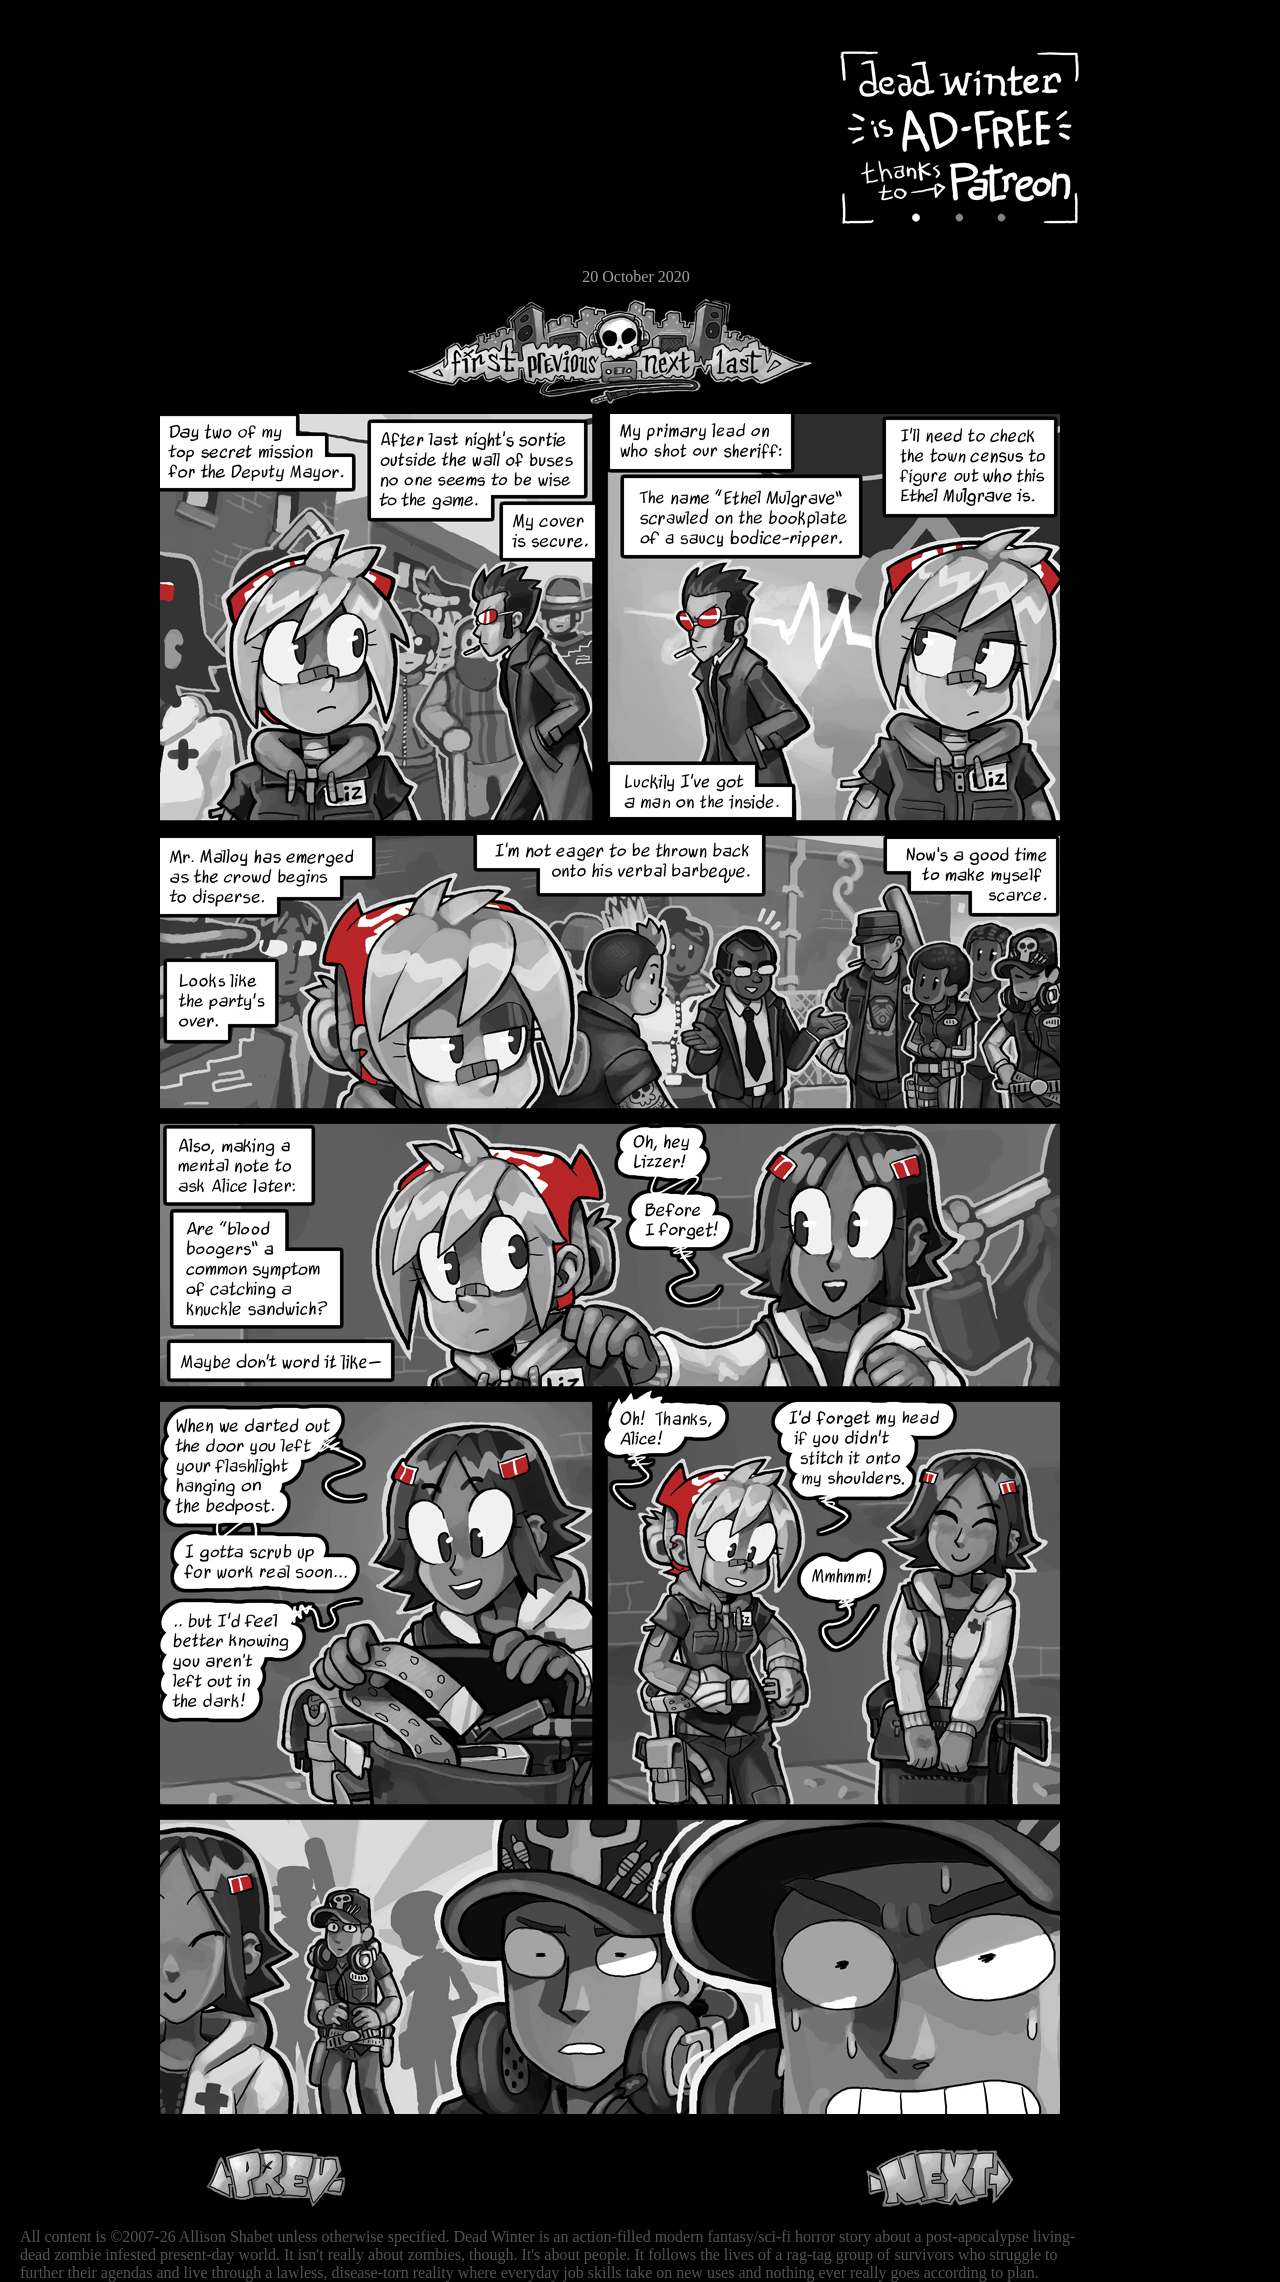  I want to click on Store, so click(75, 242).